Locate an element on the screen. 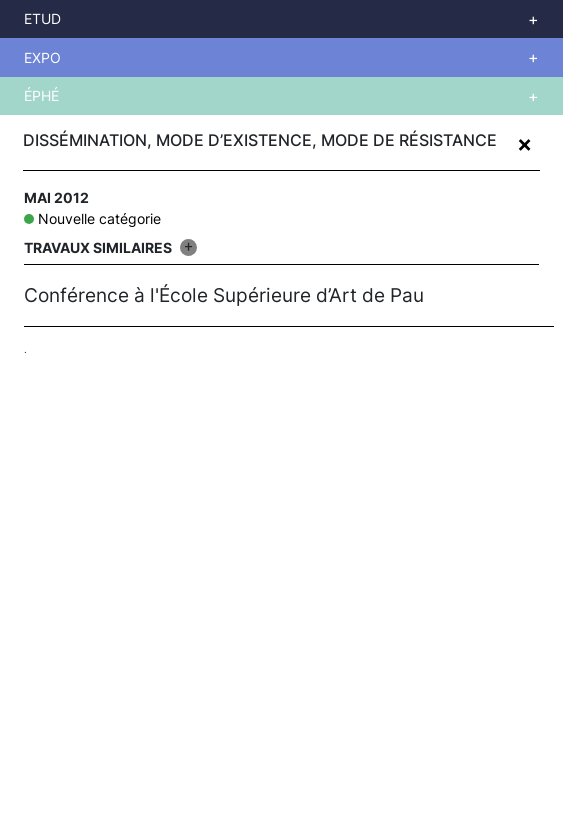 The image size is (563, 835). Nouvelle catégorie is located at coordinates (99, 218).